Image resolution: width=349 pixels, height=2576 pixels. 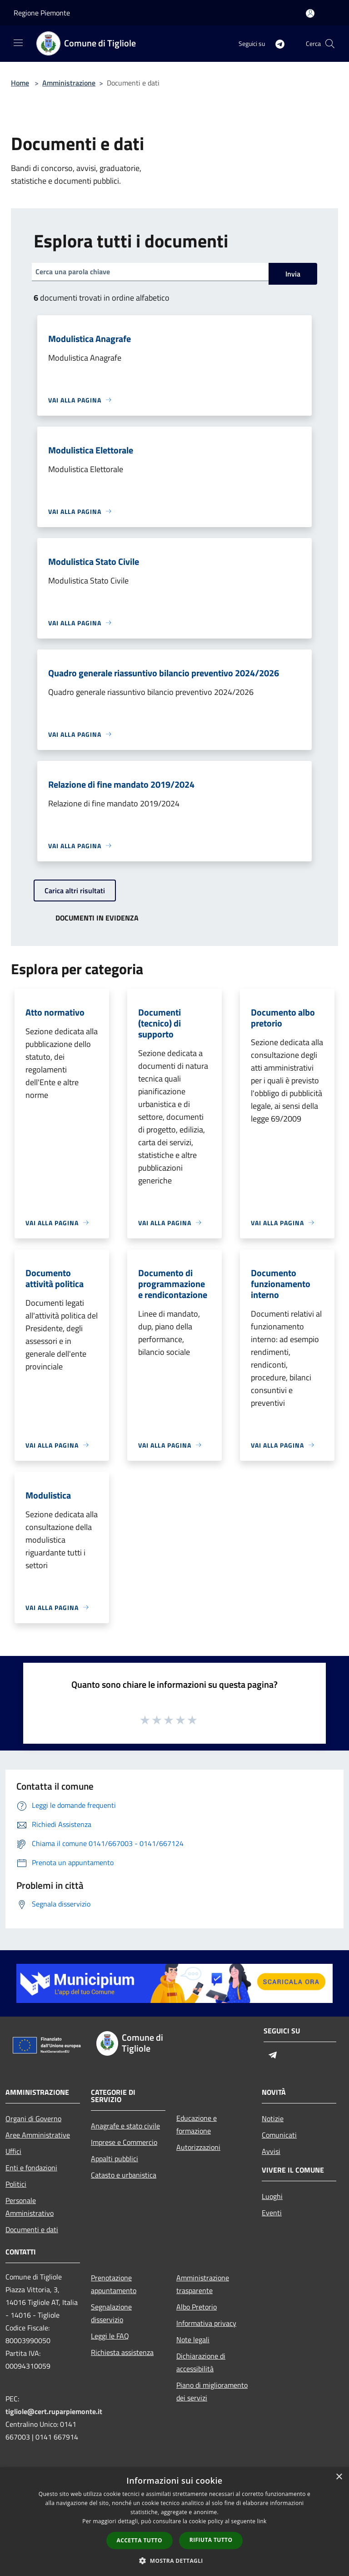 I want to click on Notizie, so click(x=273, y=2118).